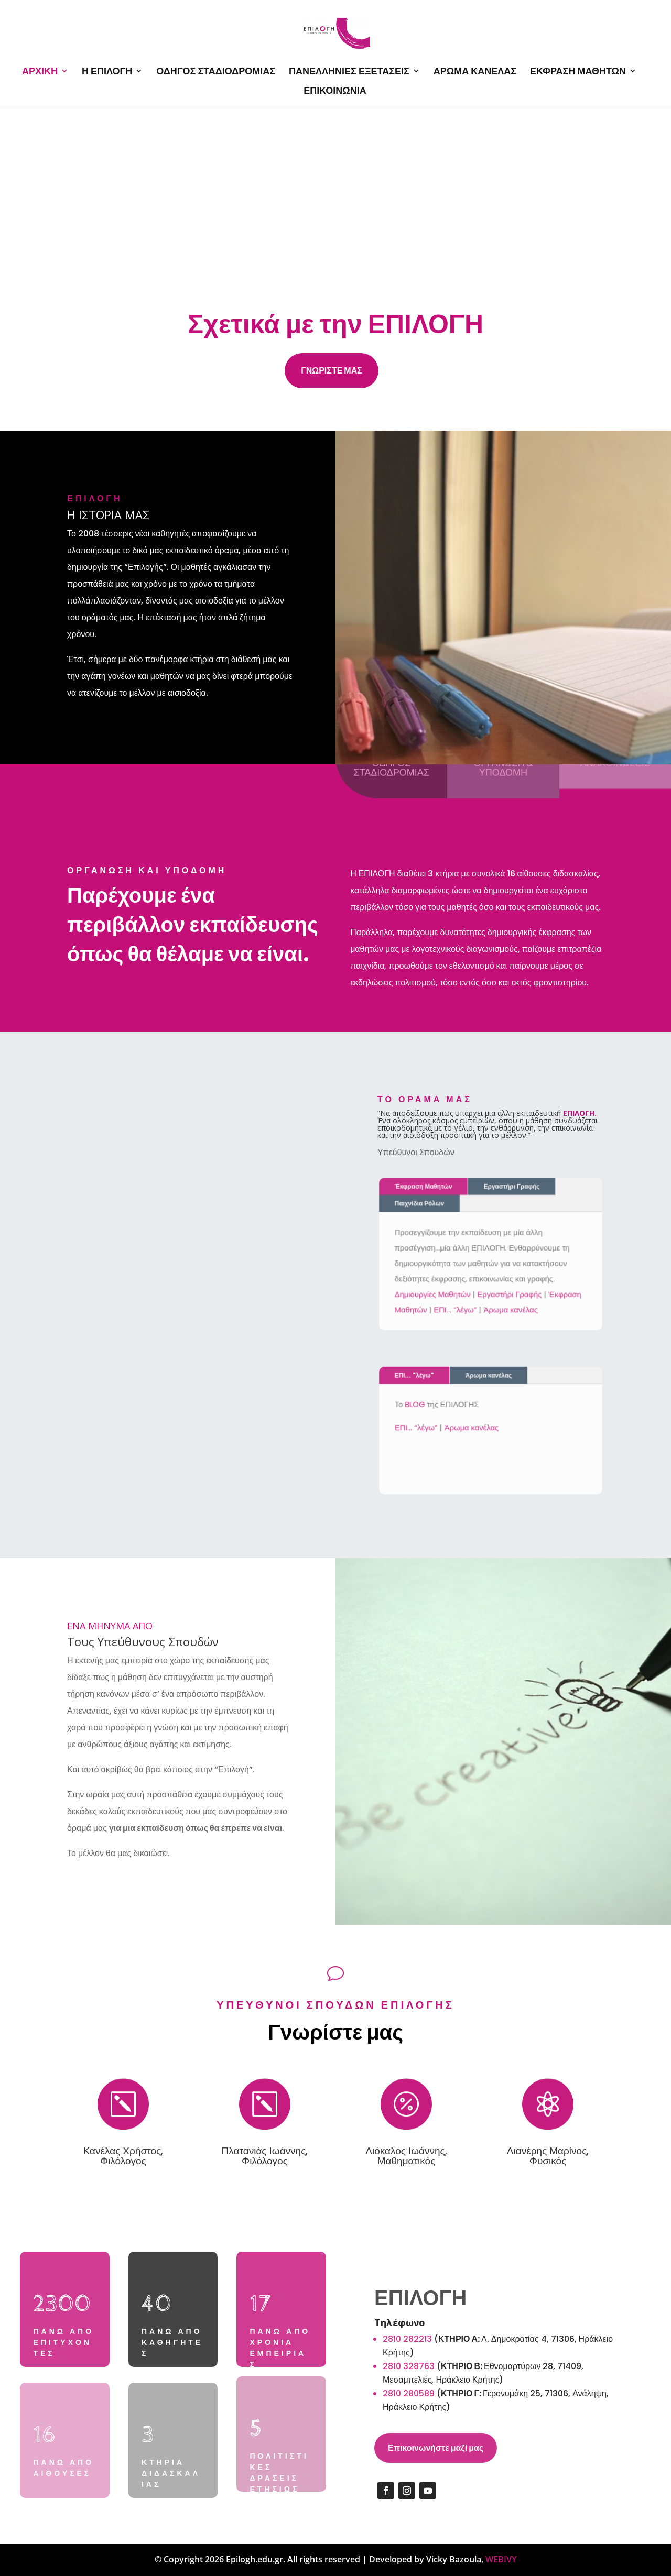  What do you see at coordinates (409, 2393) in the screenshot?
I see `2810 280589` at bounding box center [409, 2393].